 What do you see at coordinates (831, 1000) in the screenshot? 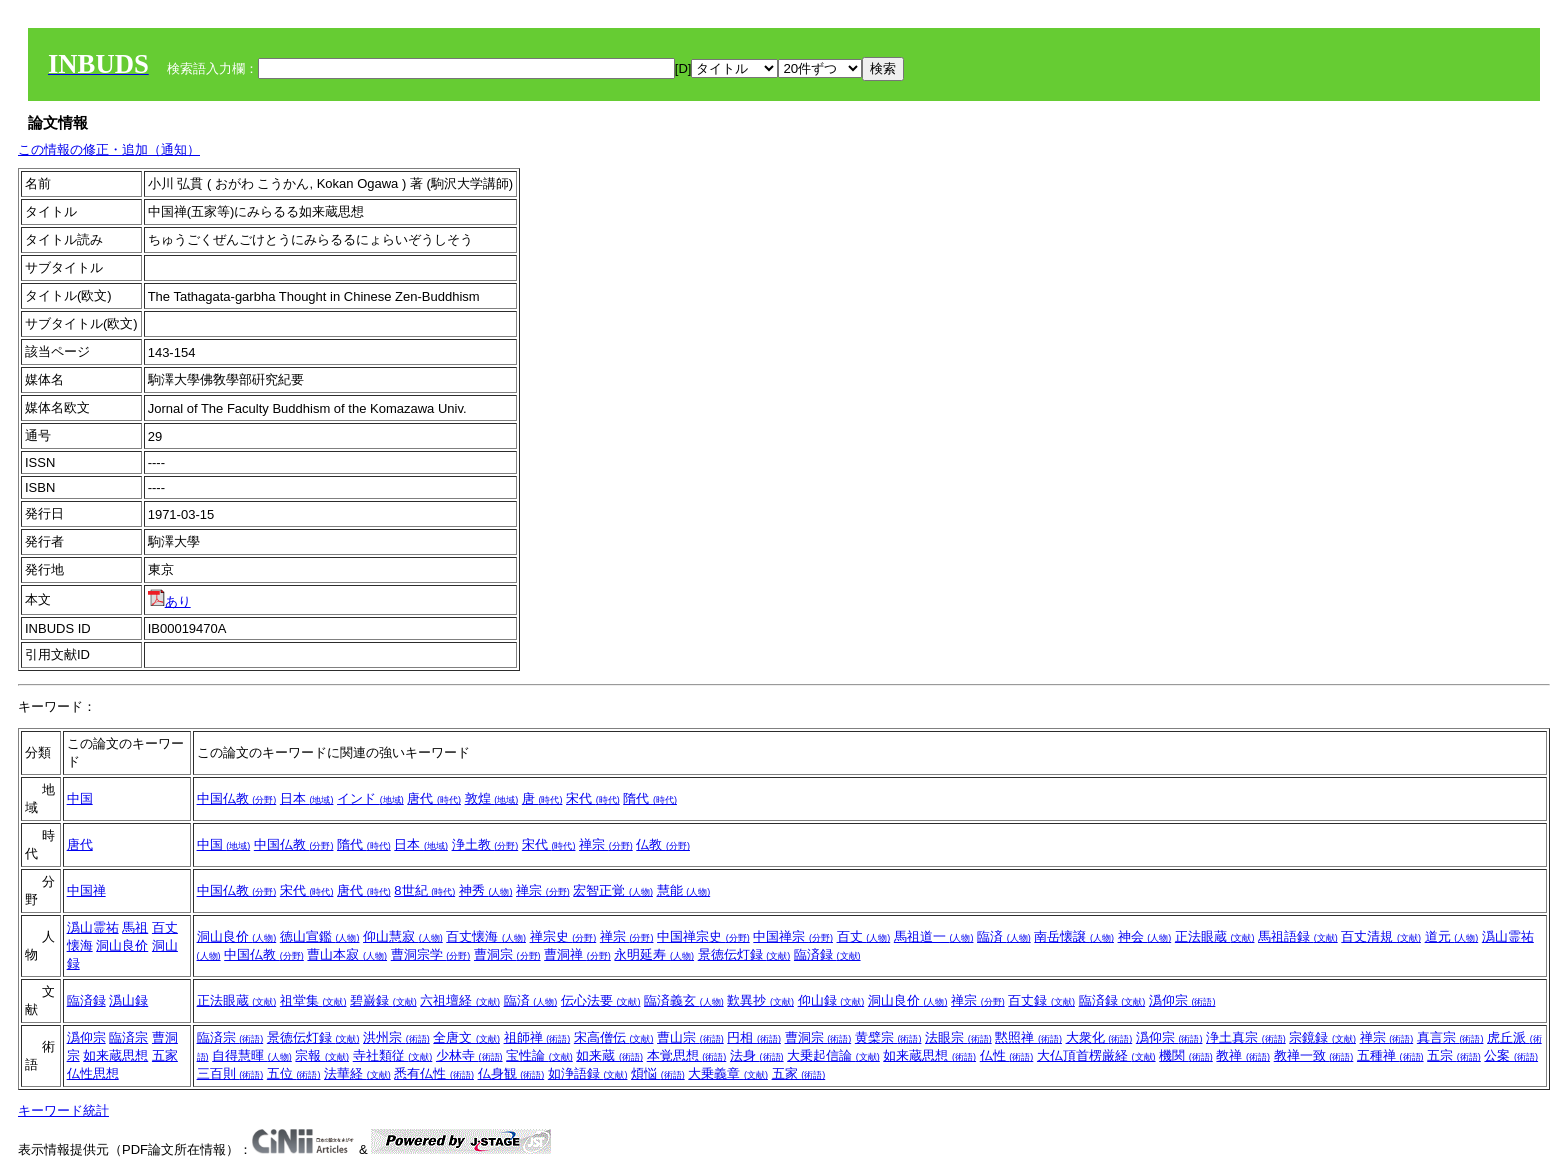
I see `仰山録` at bounding box center [831, 1000].